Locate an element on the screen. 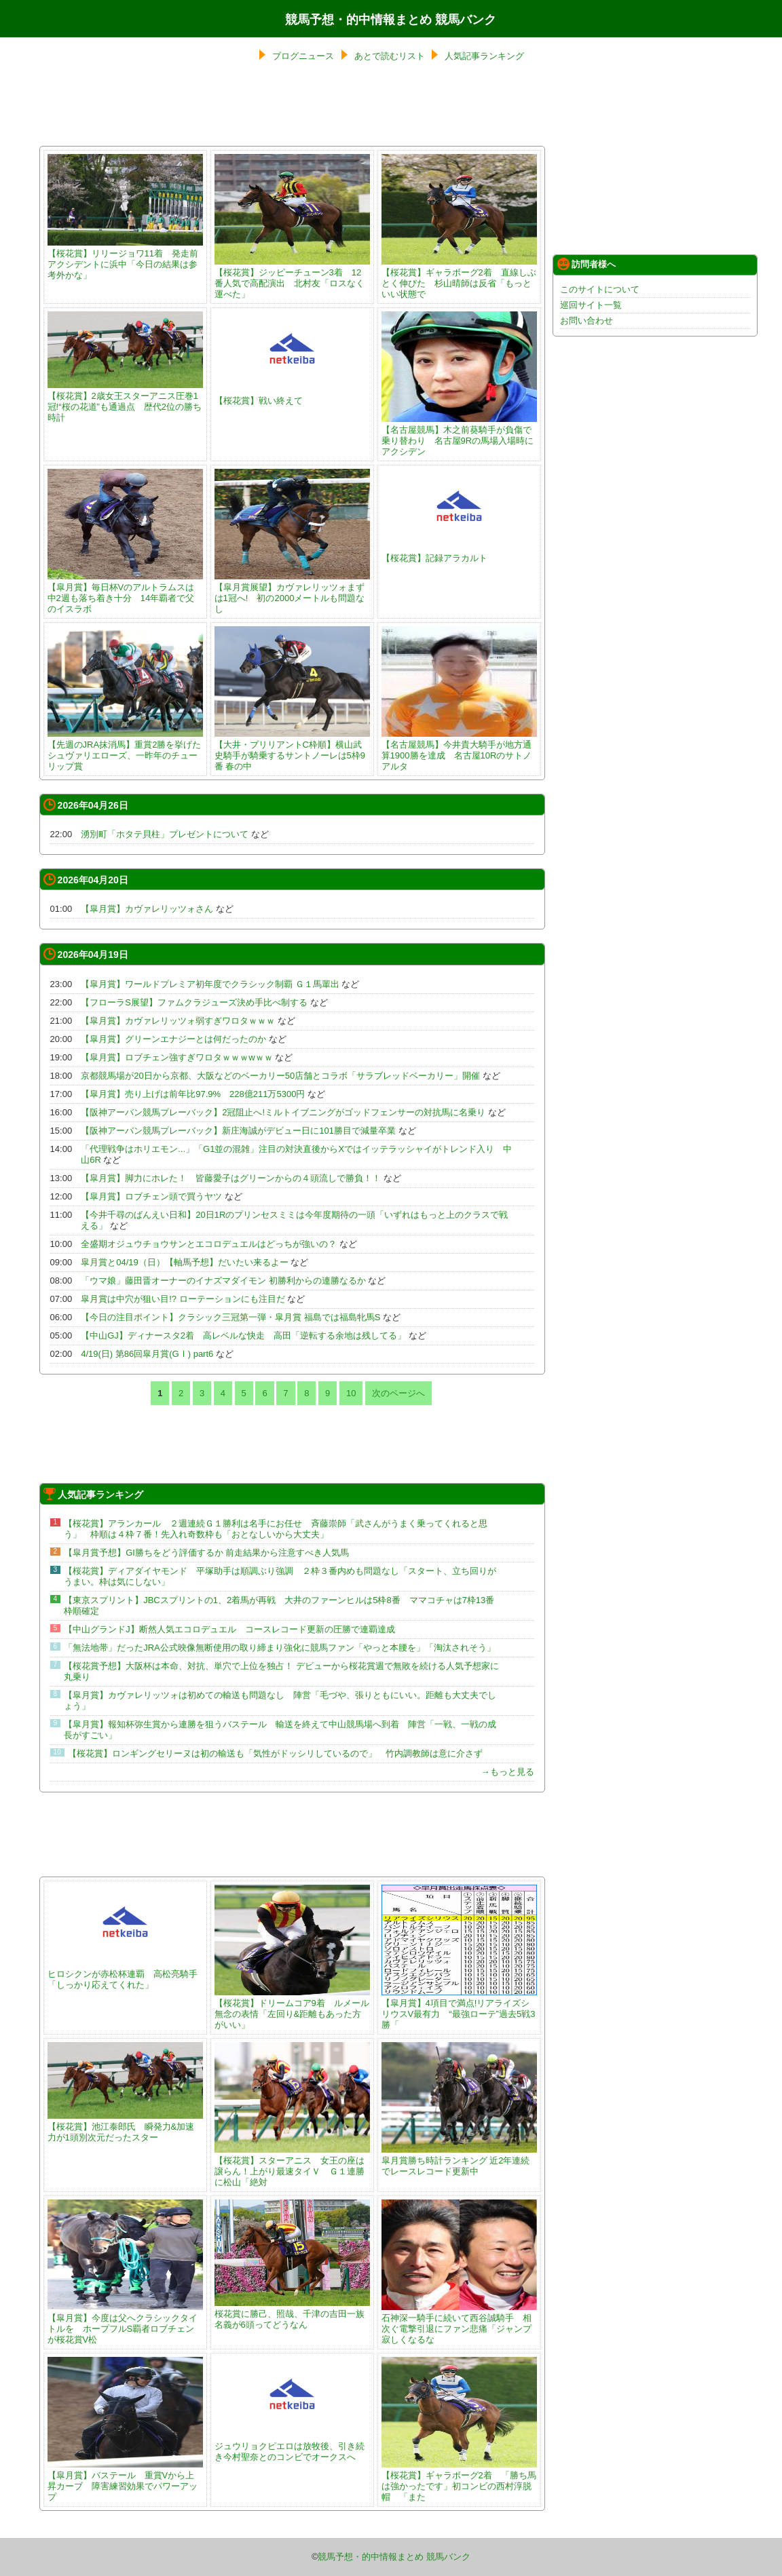 This screenshot has height=2576, width=782. 【皐月賞】売り上げは前年比97.9% 228億211万5300円 is located at coordinates (193, 1094).